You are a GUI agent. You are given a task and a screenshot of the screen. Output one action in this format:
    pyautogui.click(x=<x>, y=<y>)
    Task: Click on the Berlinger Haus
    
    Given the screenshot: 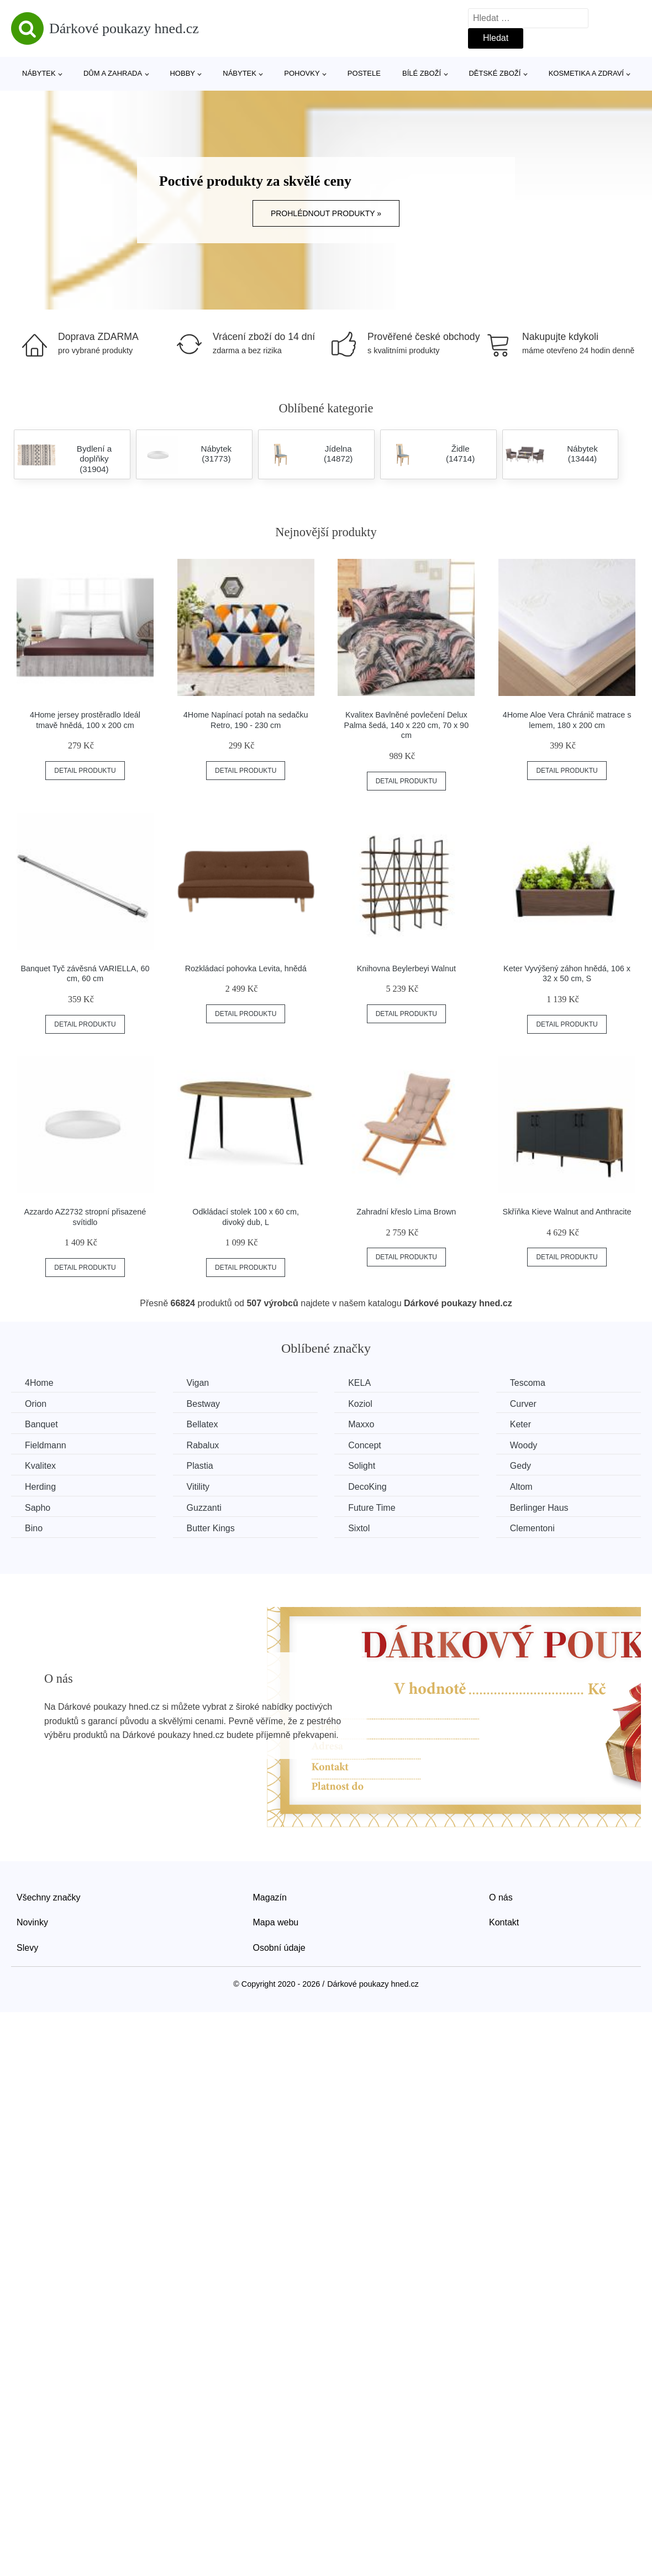 What is the action you would take?
    pyautogui.click(x=539, y=1507)
    